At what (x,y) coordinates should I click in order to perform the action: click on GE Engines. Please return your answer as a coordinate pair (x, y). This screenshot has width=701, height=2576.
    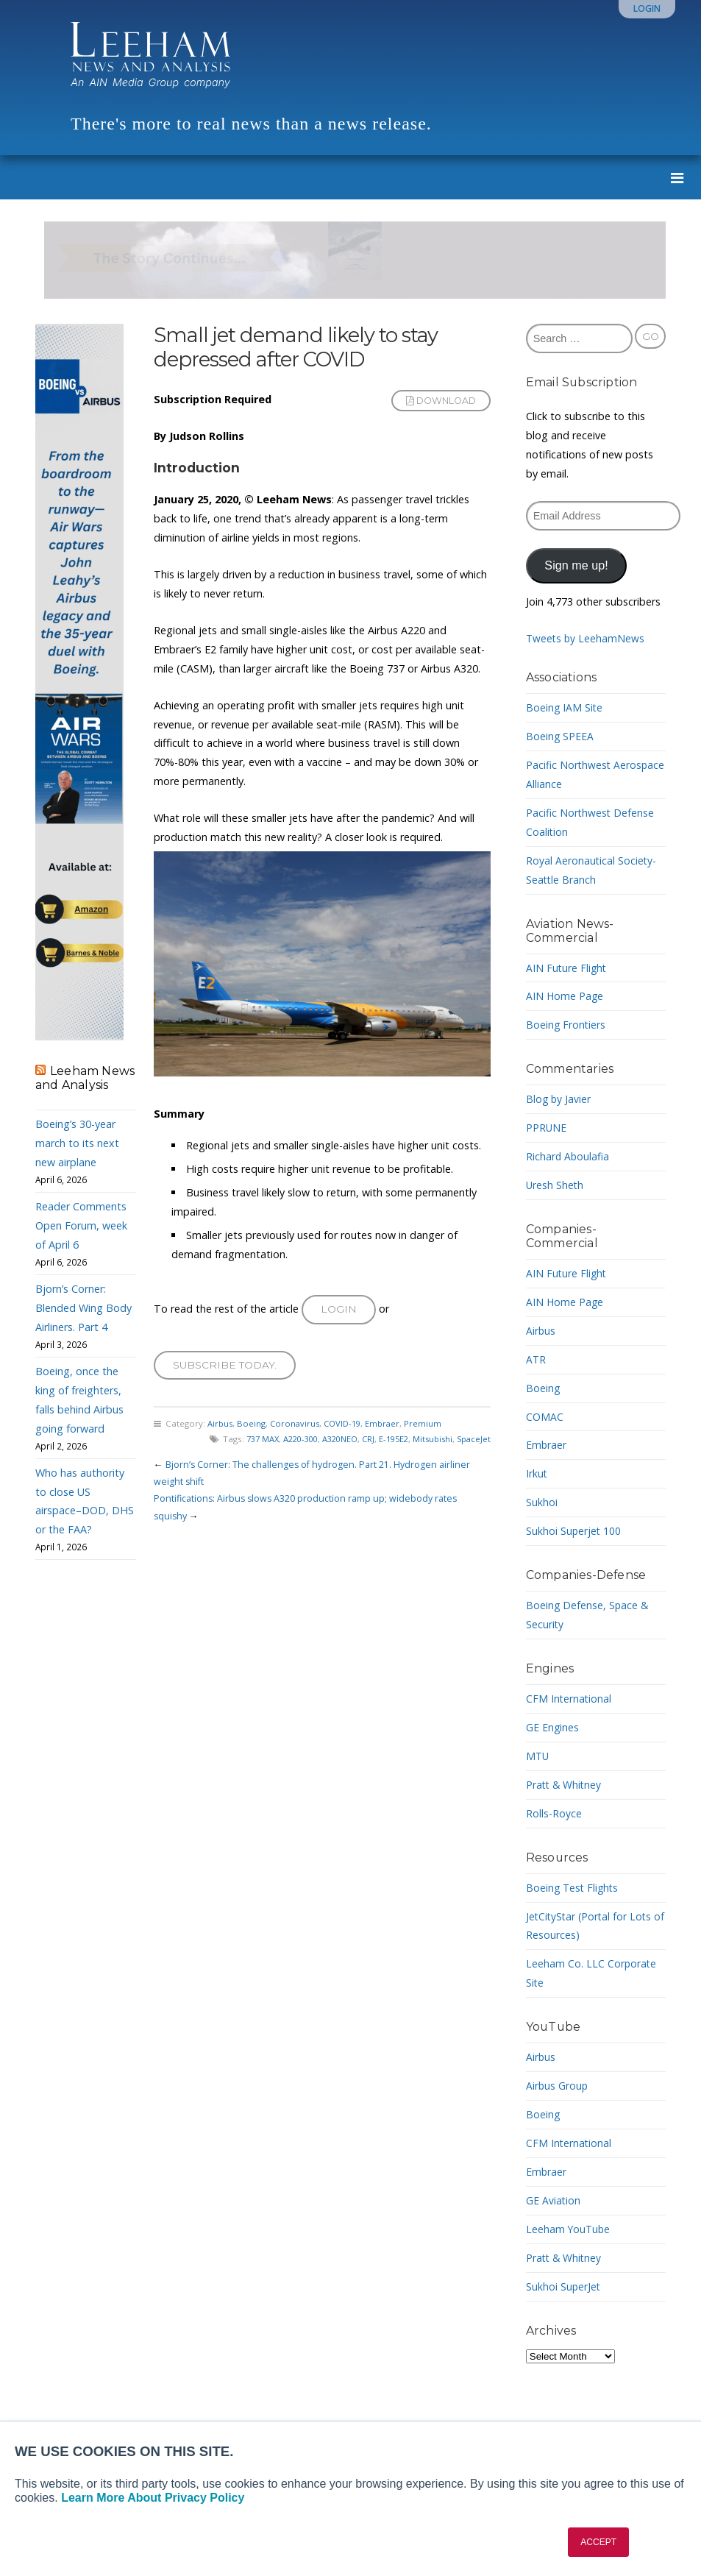
    Looking at the image, I should click on (553, 1727).